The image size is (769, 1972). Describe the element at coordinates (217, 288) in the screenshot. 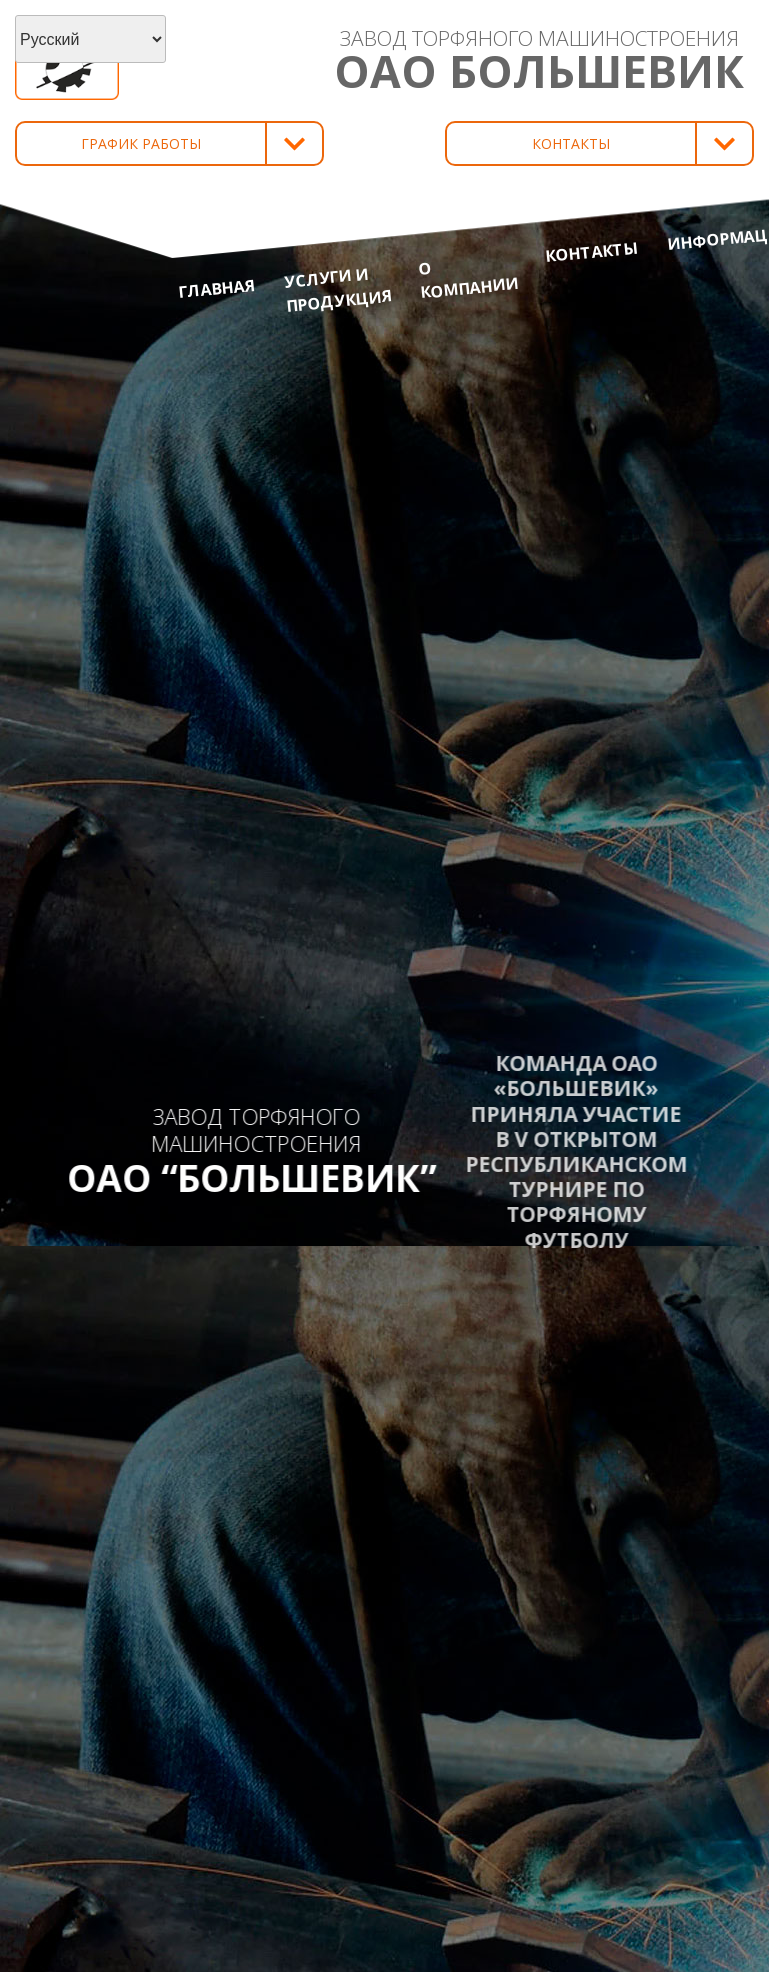

I see `Главная` at that location.